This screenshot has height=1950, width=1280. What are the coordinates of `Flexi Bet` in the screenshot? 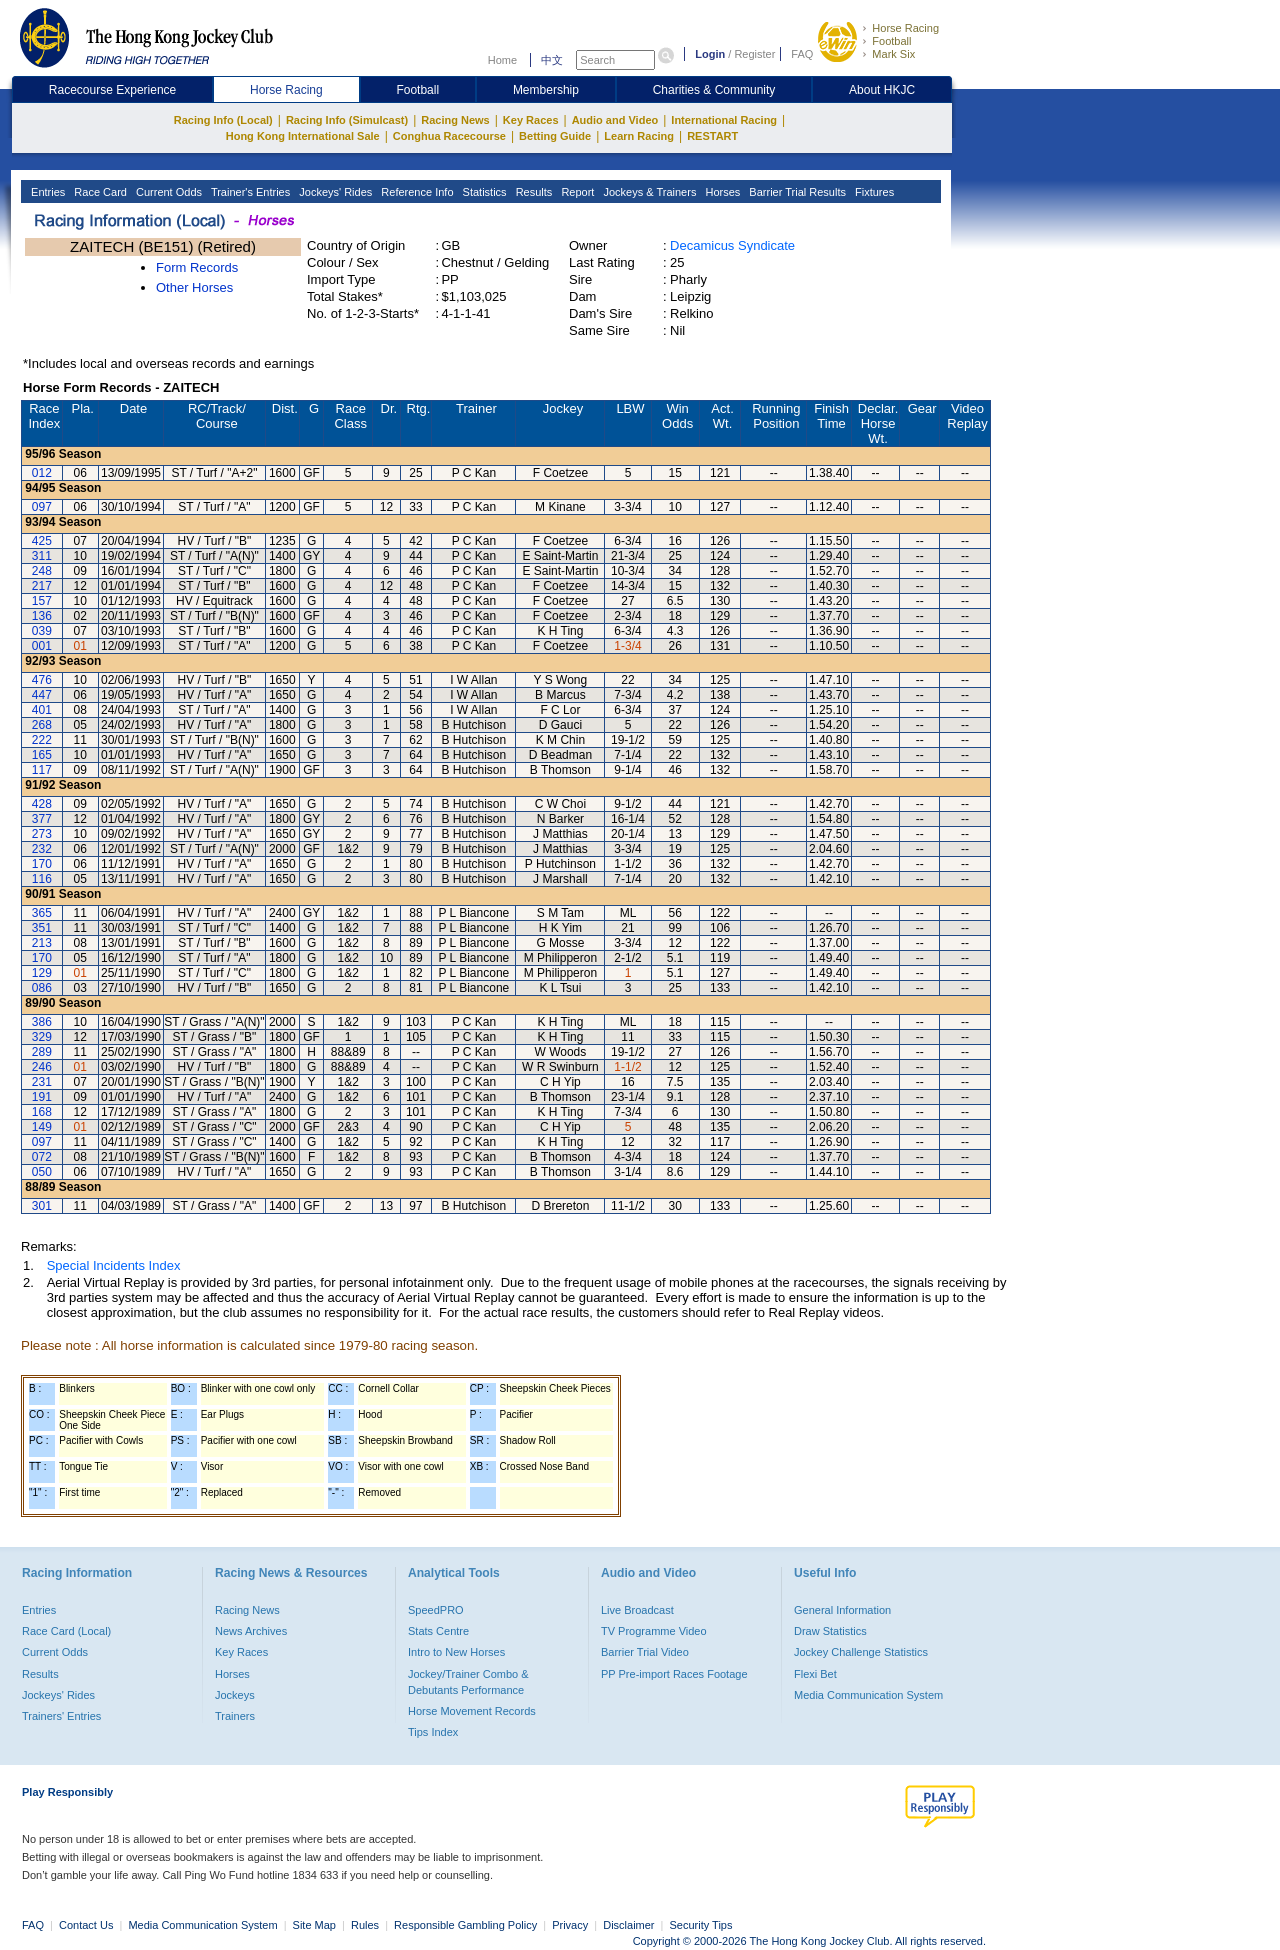 It's located at (815, 1674).